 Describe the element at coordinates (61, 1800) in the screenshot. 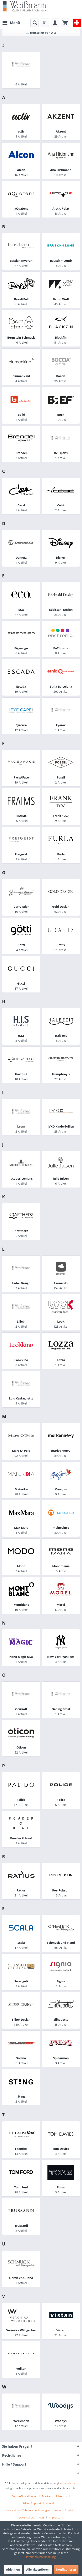

I see `Police` at that location.